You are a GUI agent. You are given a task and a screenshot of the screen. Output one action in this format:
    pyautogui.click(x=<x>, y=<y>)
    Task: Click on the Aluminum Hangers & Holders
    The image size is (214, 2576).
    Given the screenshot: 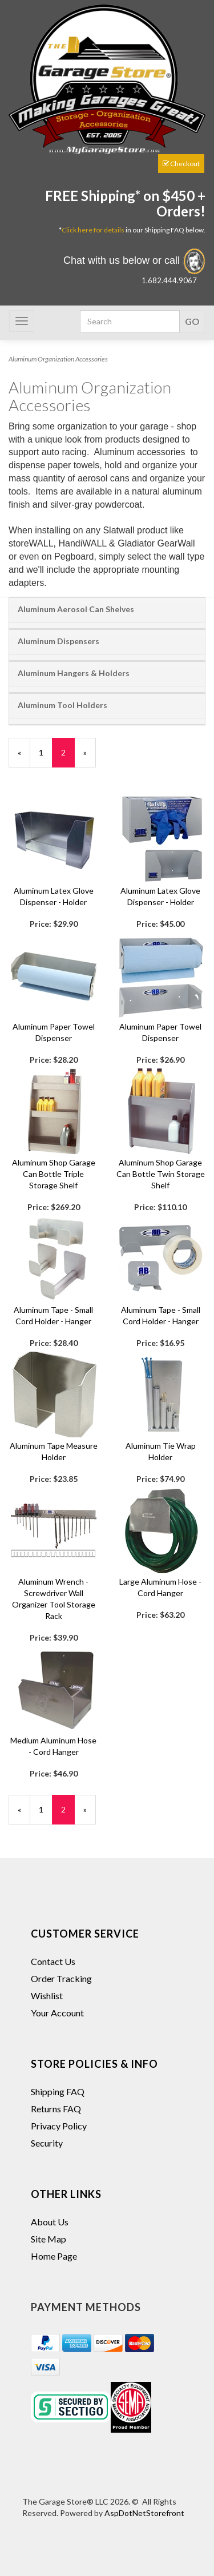 What is the action you would take?
    pyautogui.click(x=74, y=673)
    